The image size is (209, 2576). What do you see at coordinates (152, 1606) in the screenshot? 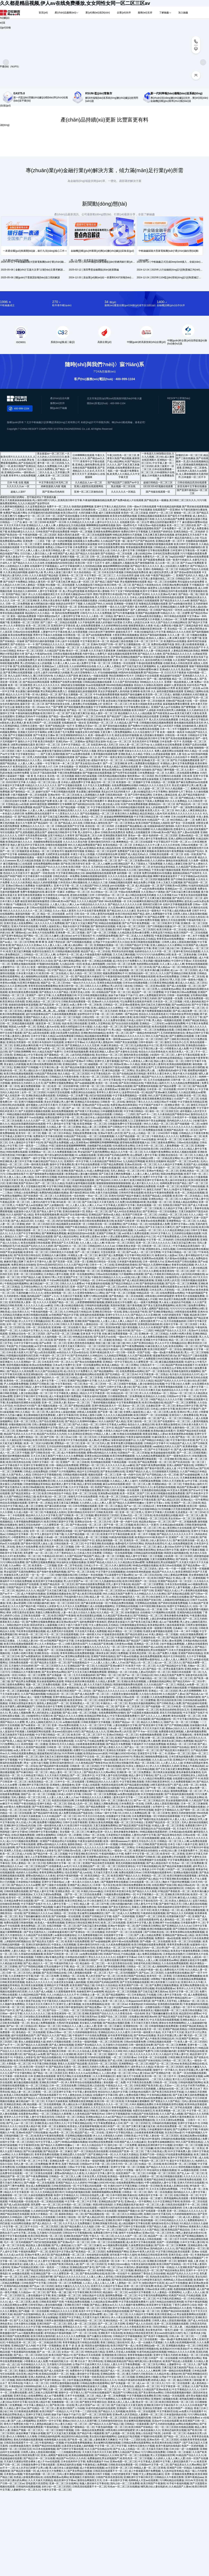
I see `日本中国亚洲欧美偷自拍` at bounding box center [152, 1606].